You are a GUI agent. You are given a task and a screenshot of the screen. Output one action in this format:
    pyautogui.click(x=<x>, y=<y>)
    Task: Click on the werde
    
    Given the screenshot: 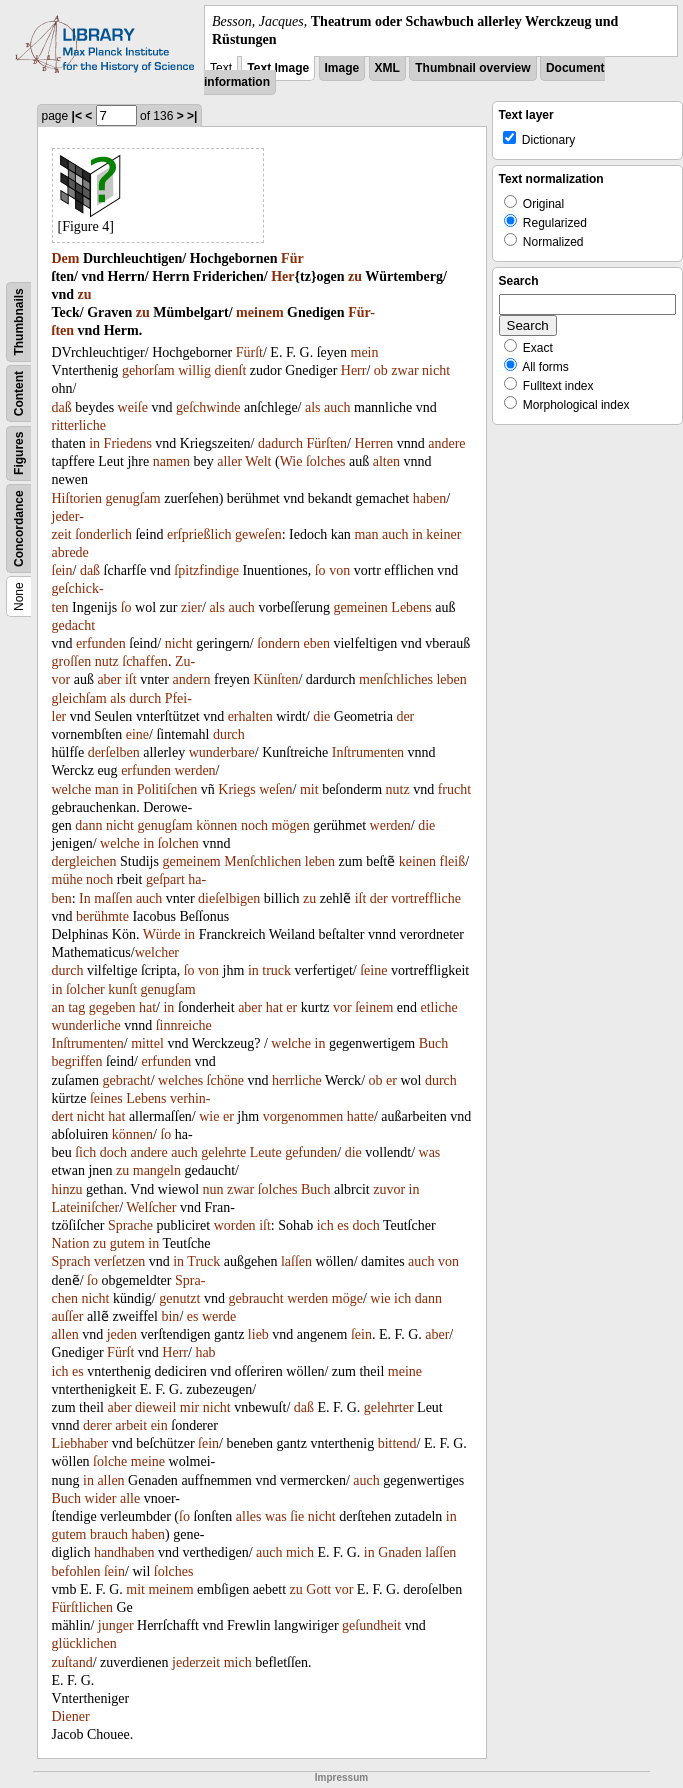 What is the action you would take?
    pyautogui.click(x=219, y=1316)
    